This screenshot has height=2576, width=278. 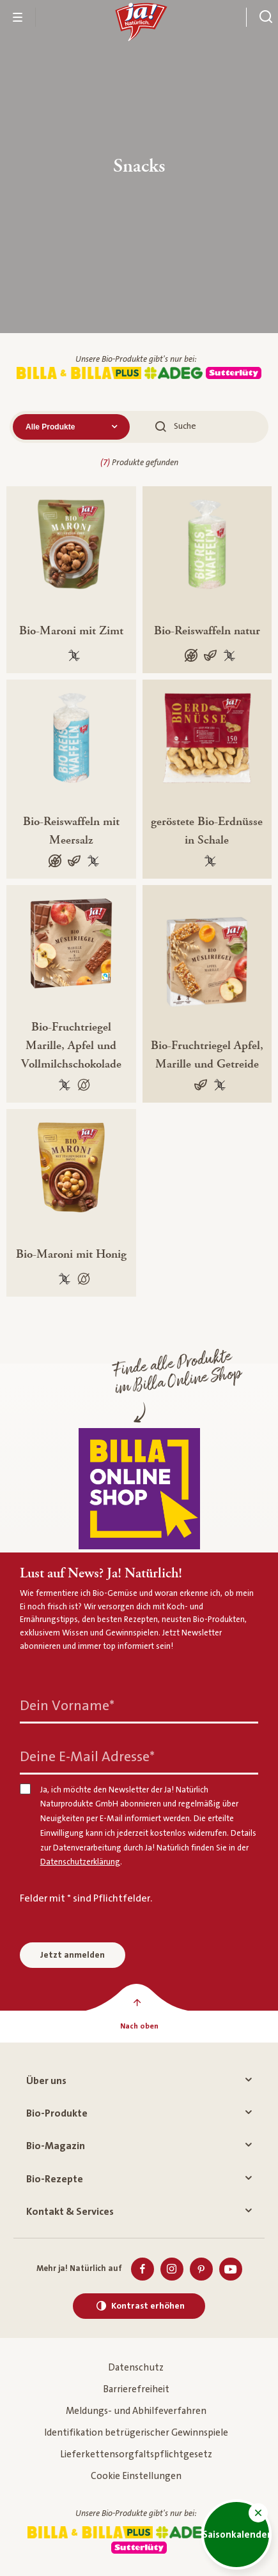 I want to click on [button], so click(x=258, y=2512).